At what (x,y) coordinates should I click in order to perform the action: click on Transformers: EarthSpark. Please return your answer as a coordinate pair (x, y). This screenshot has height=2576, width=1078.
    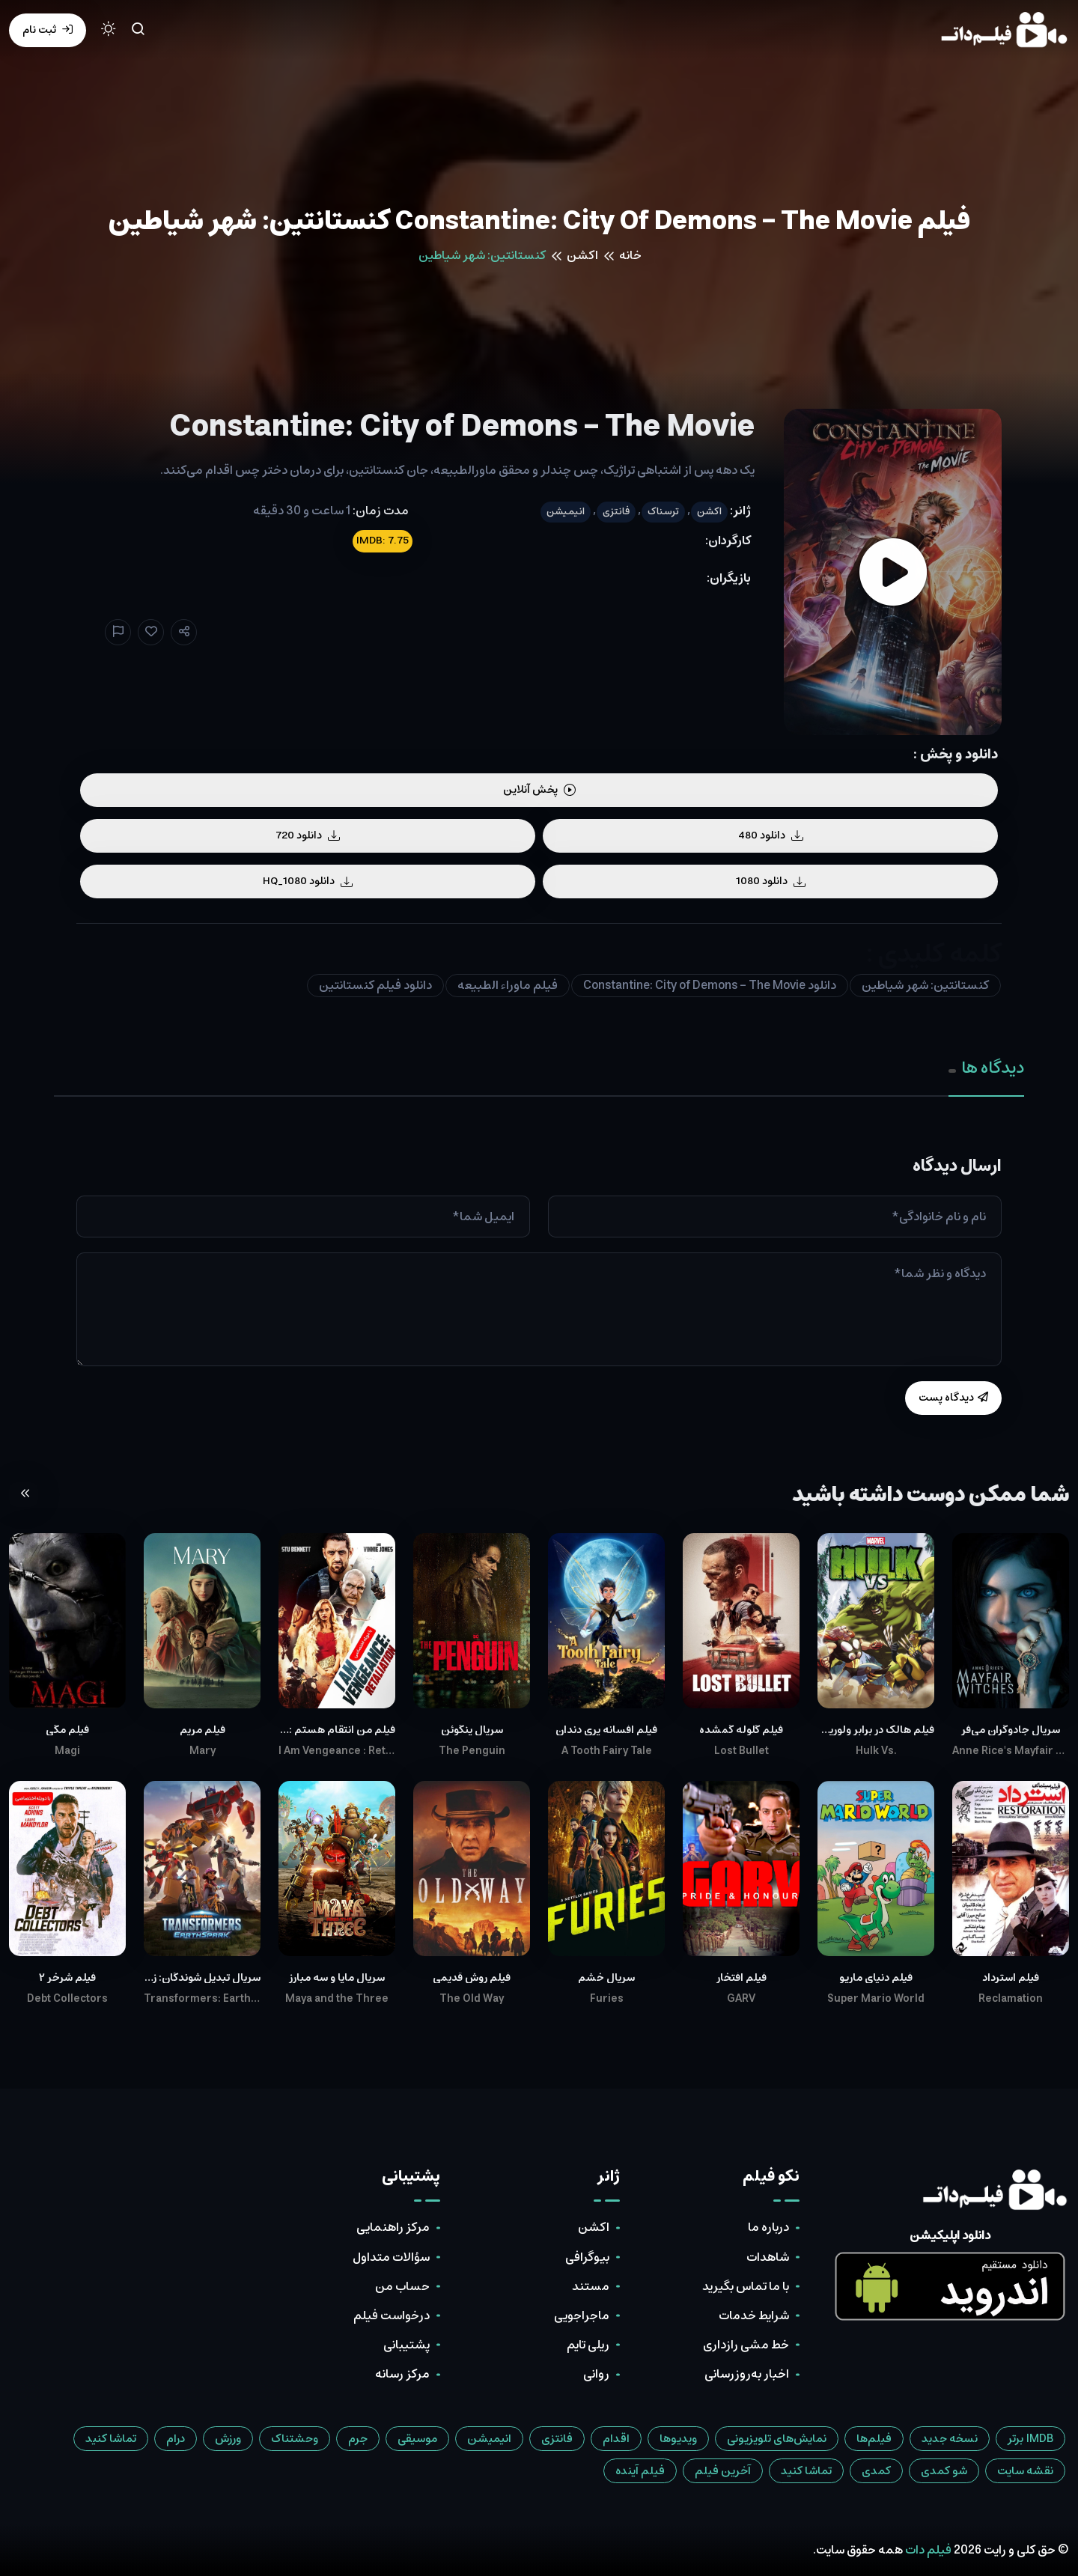
    Looking at the image, I should click on (202, 1999).